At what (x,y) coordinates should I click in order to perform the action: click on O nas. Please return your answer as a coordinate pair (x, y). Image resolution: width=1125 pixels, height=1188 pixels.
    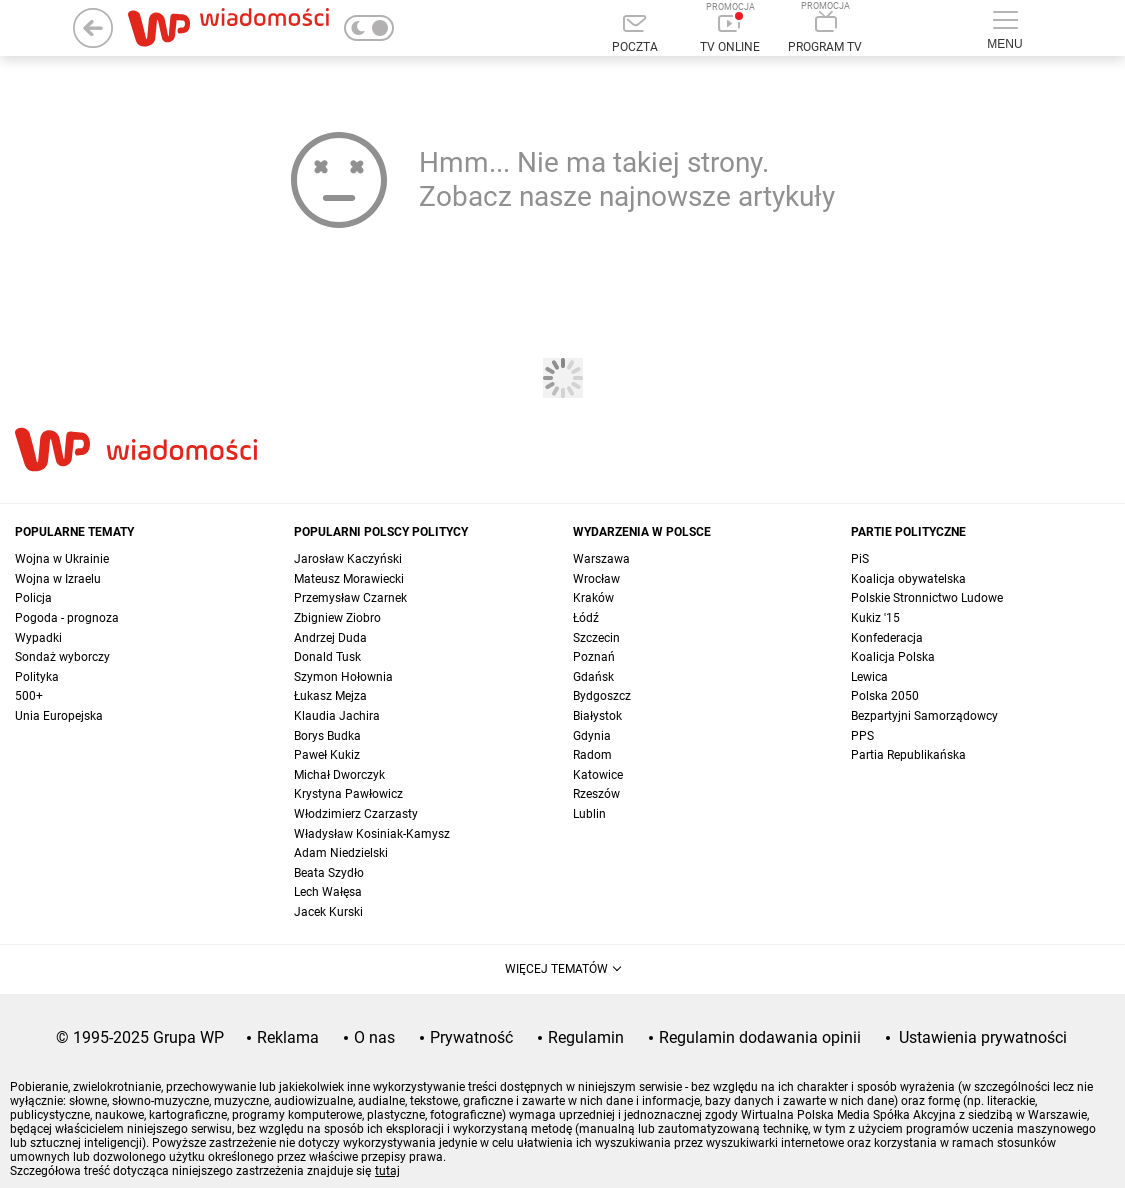
    Looking at the image, I should click on (374, 1037).